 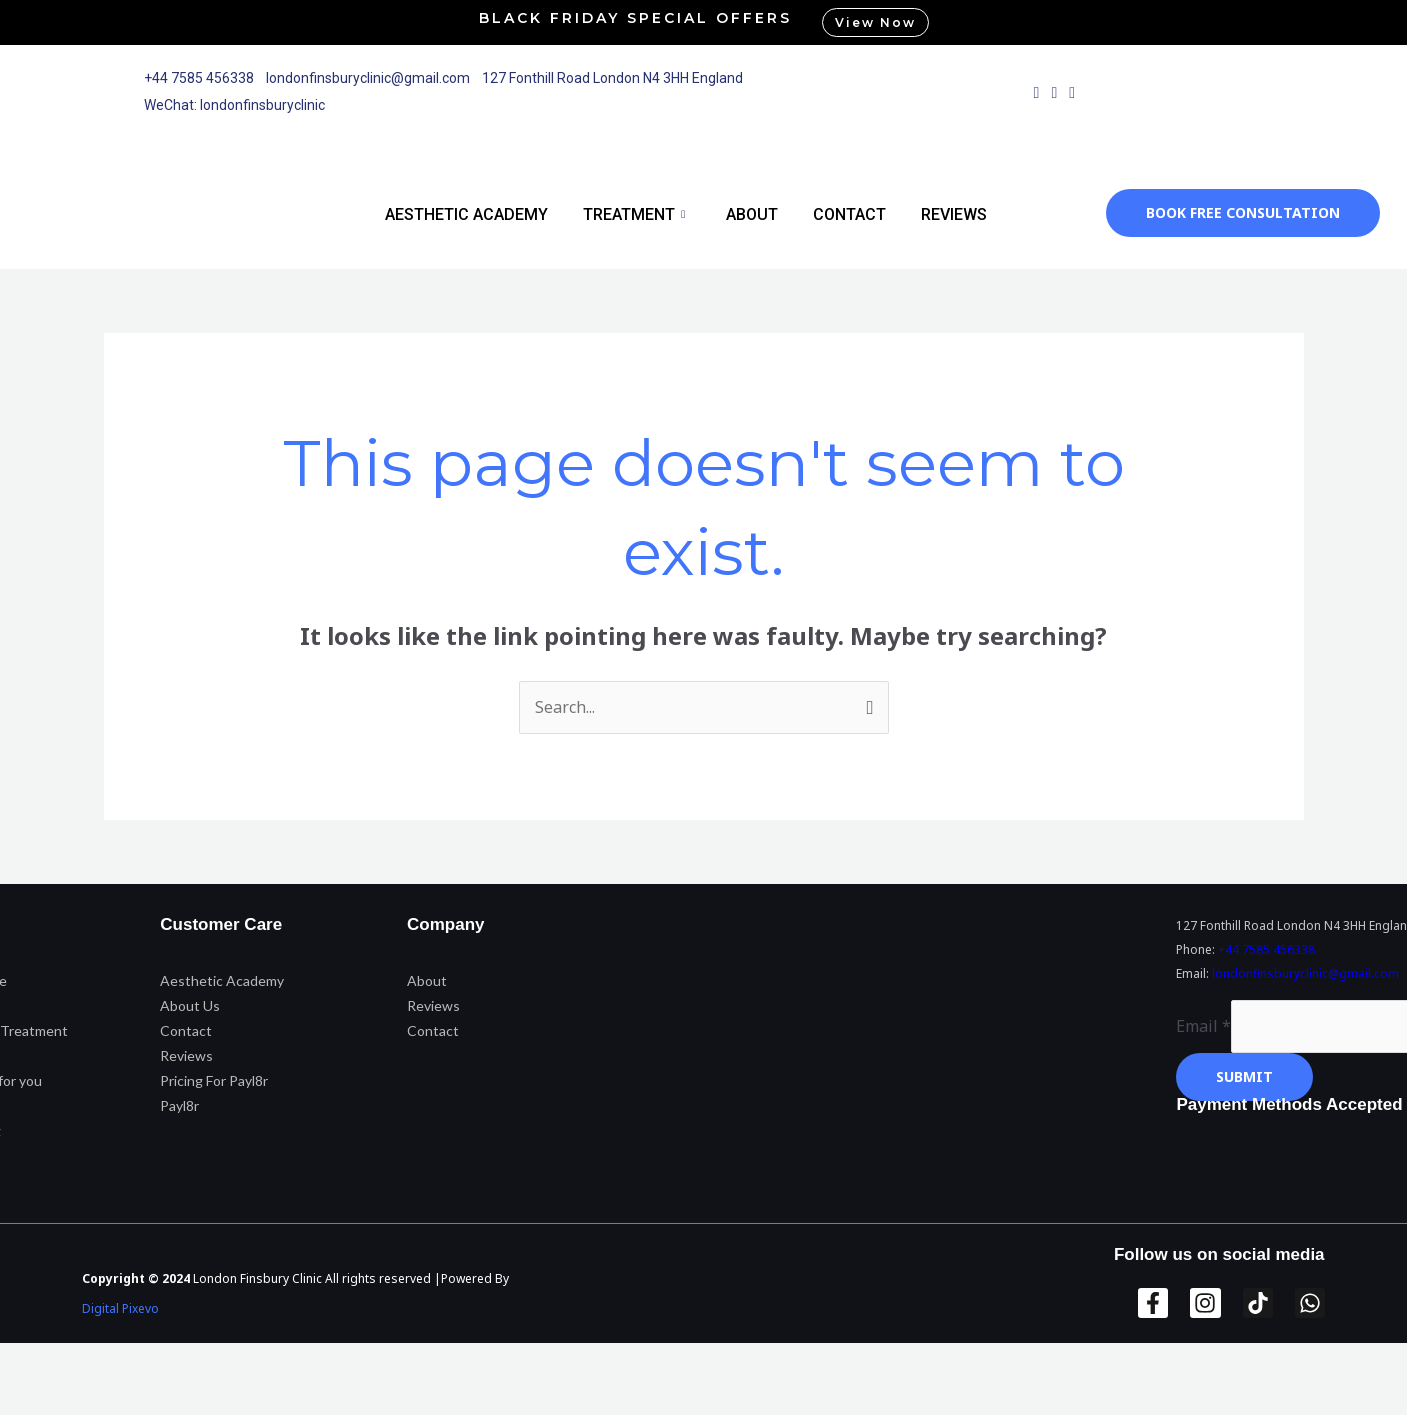 I want to click on Contact, so click(x=849, y=214).